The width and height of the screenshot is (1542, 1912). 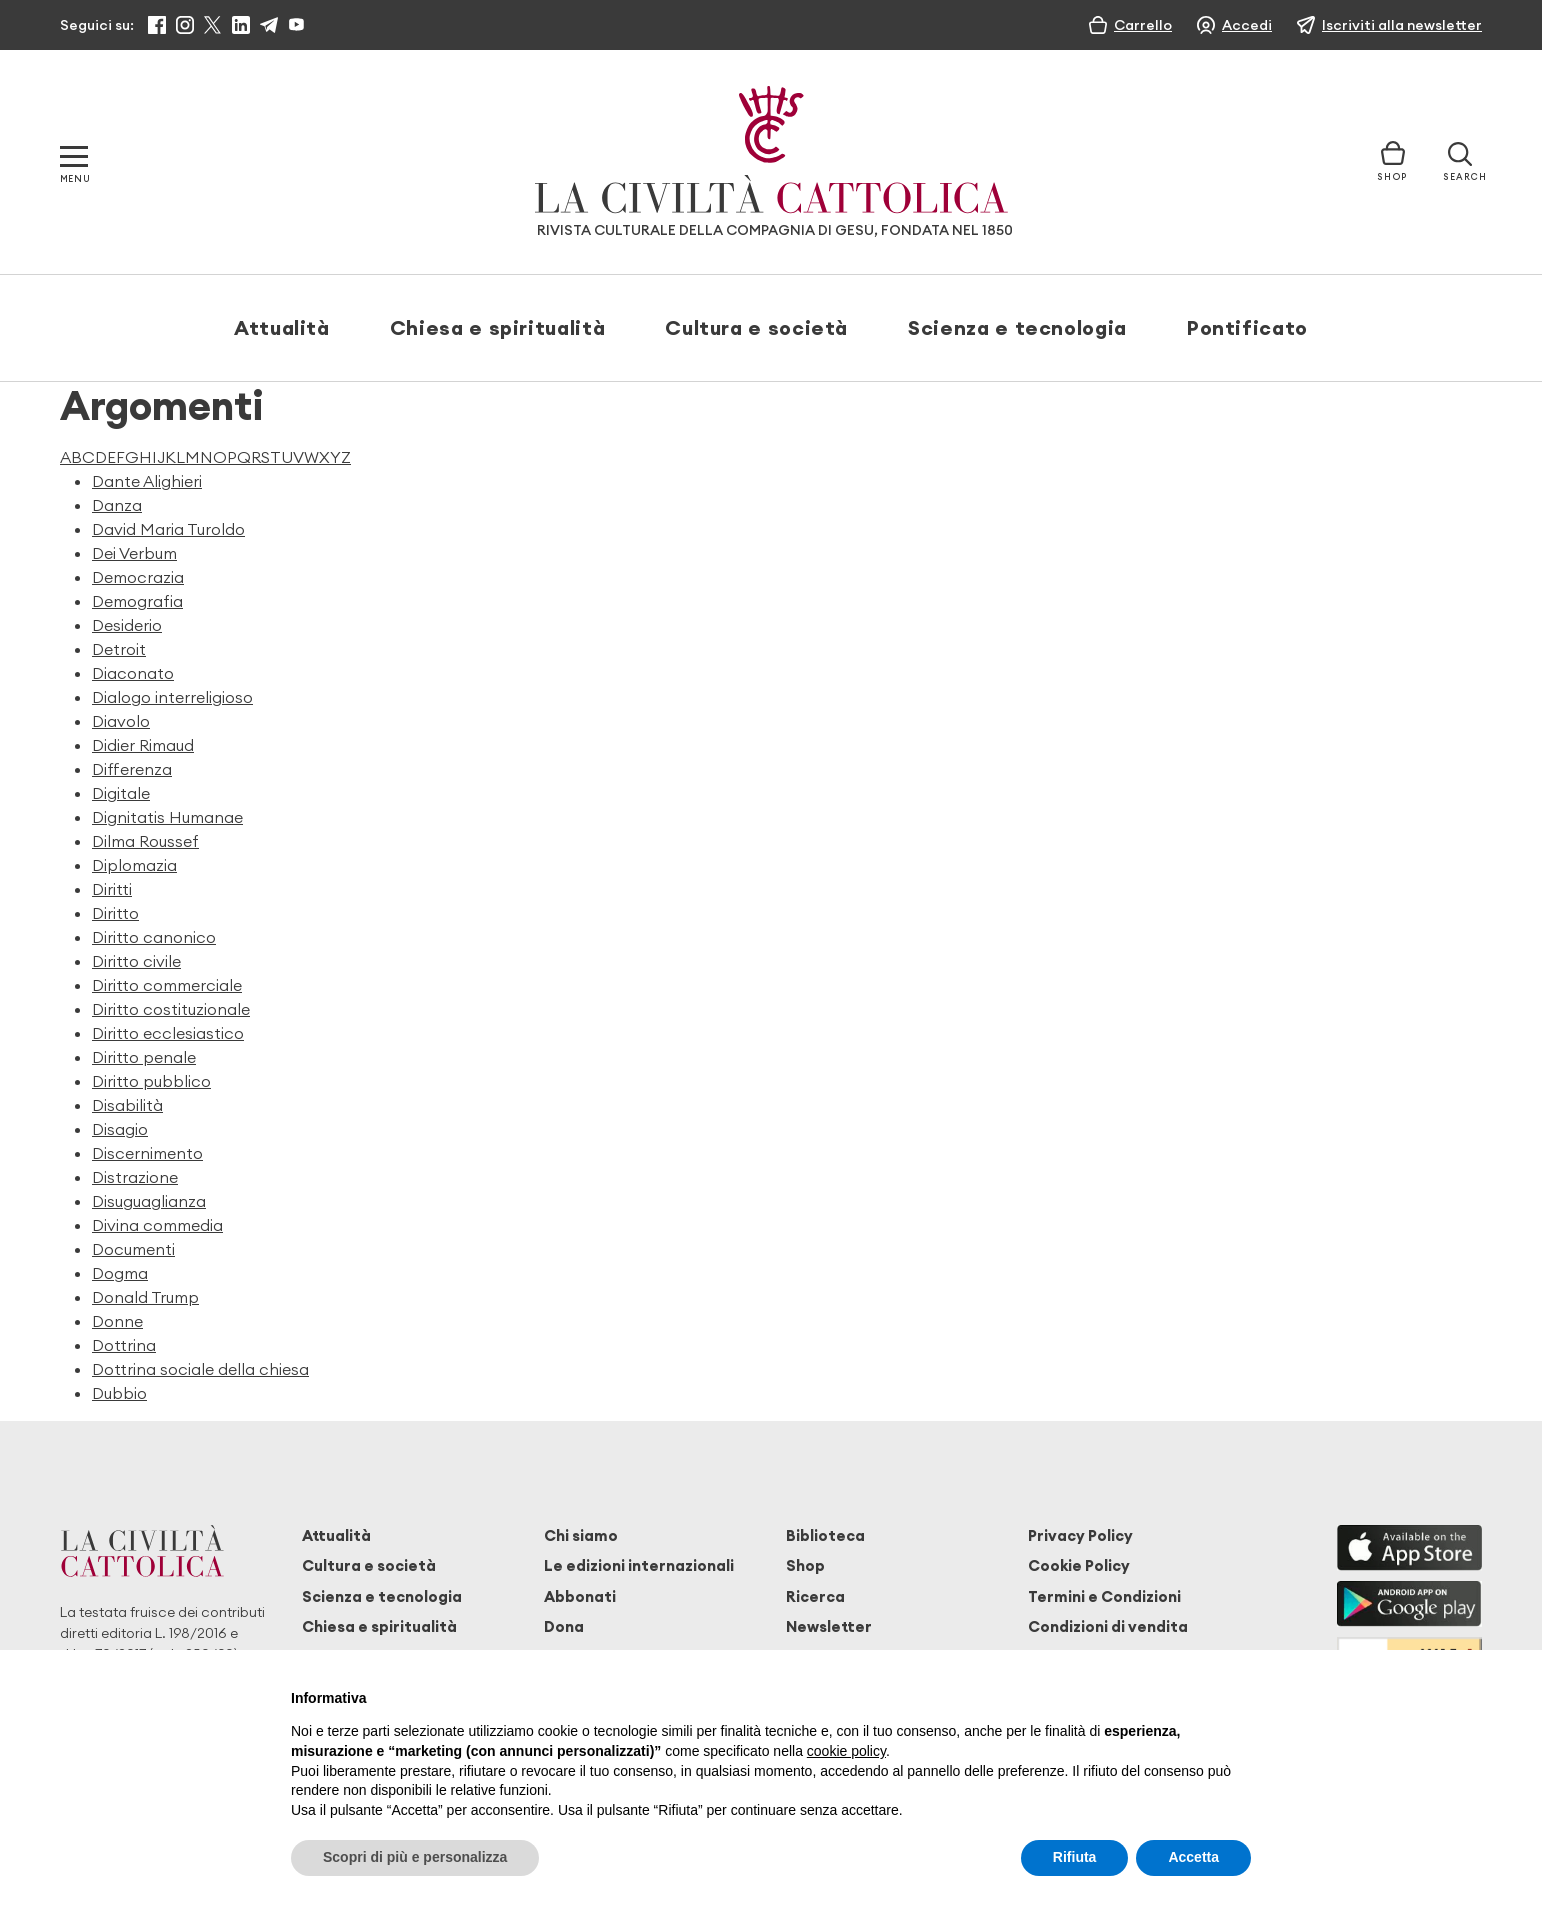 I want to click on Newsletter, so click(x=829, y=1626).